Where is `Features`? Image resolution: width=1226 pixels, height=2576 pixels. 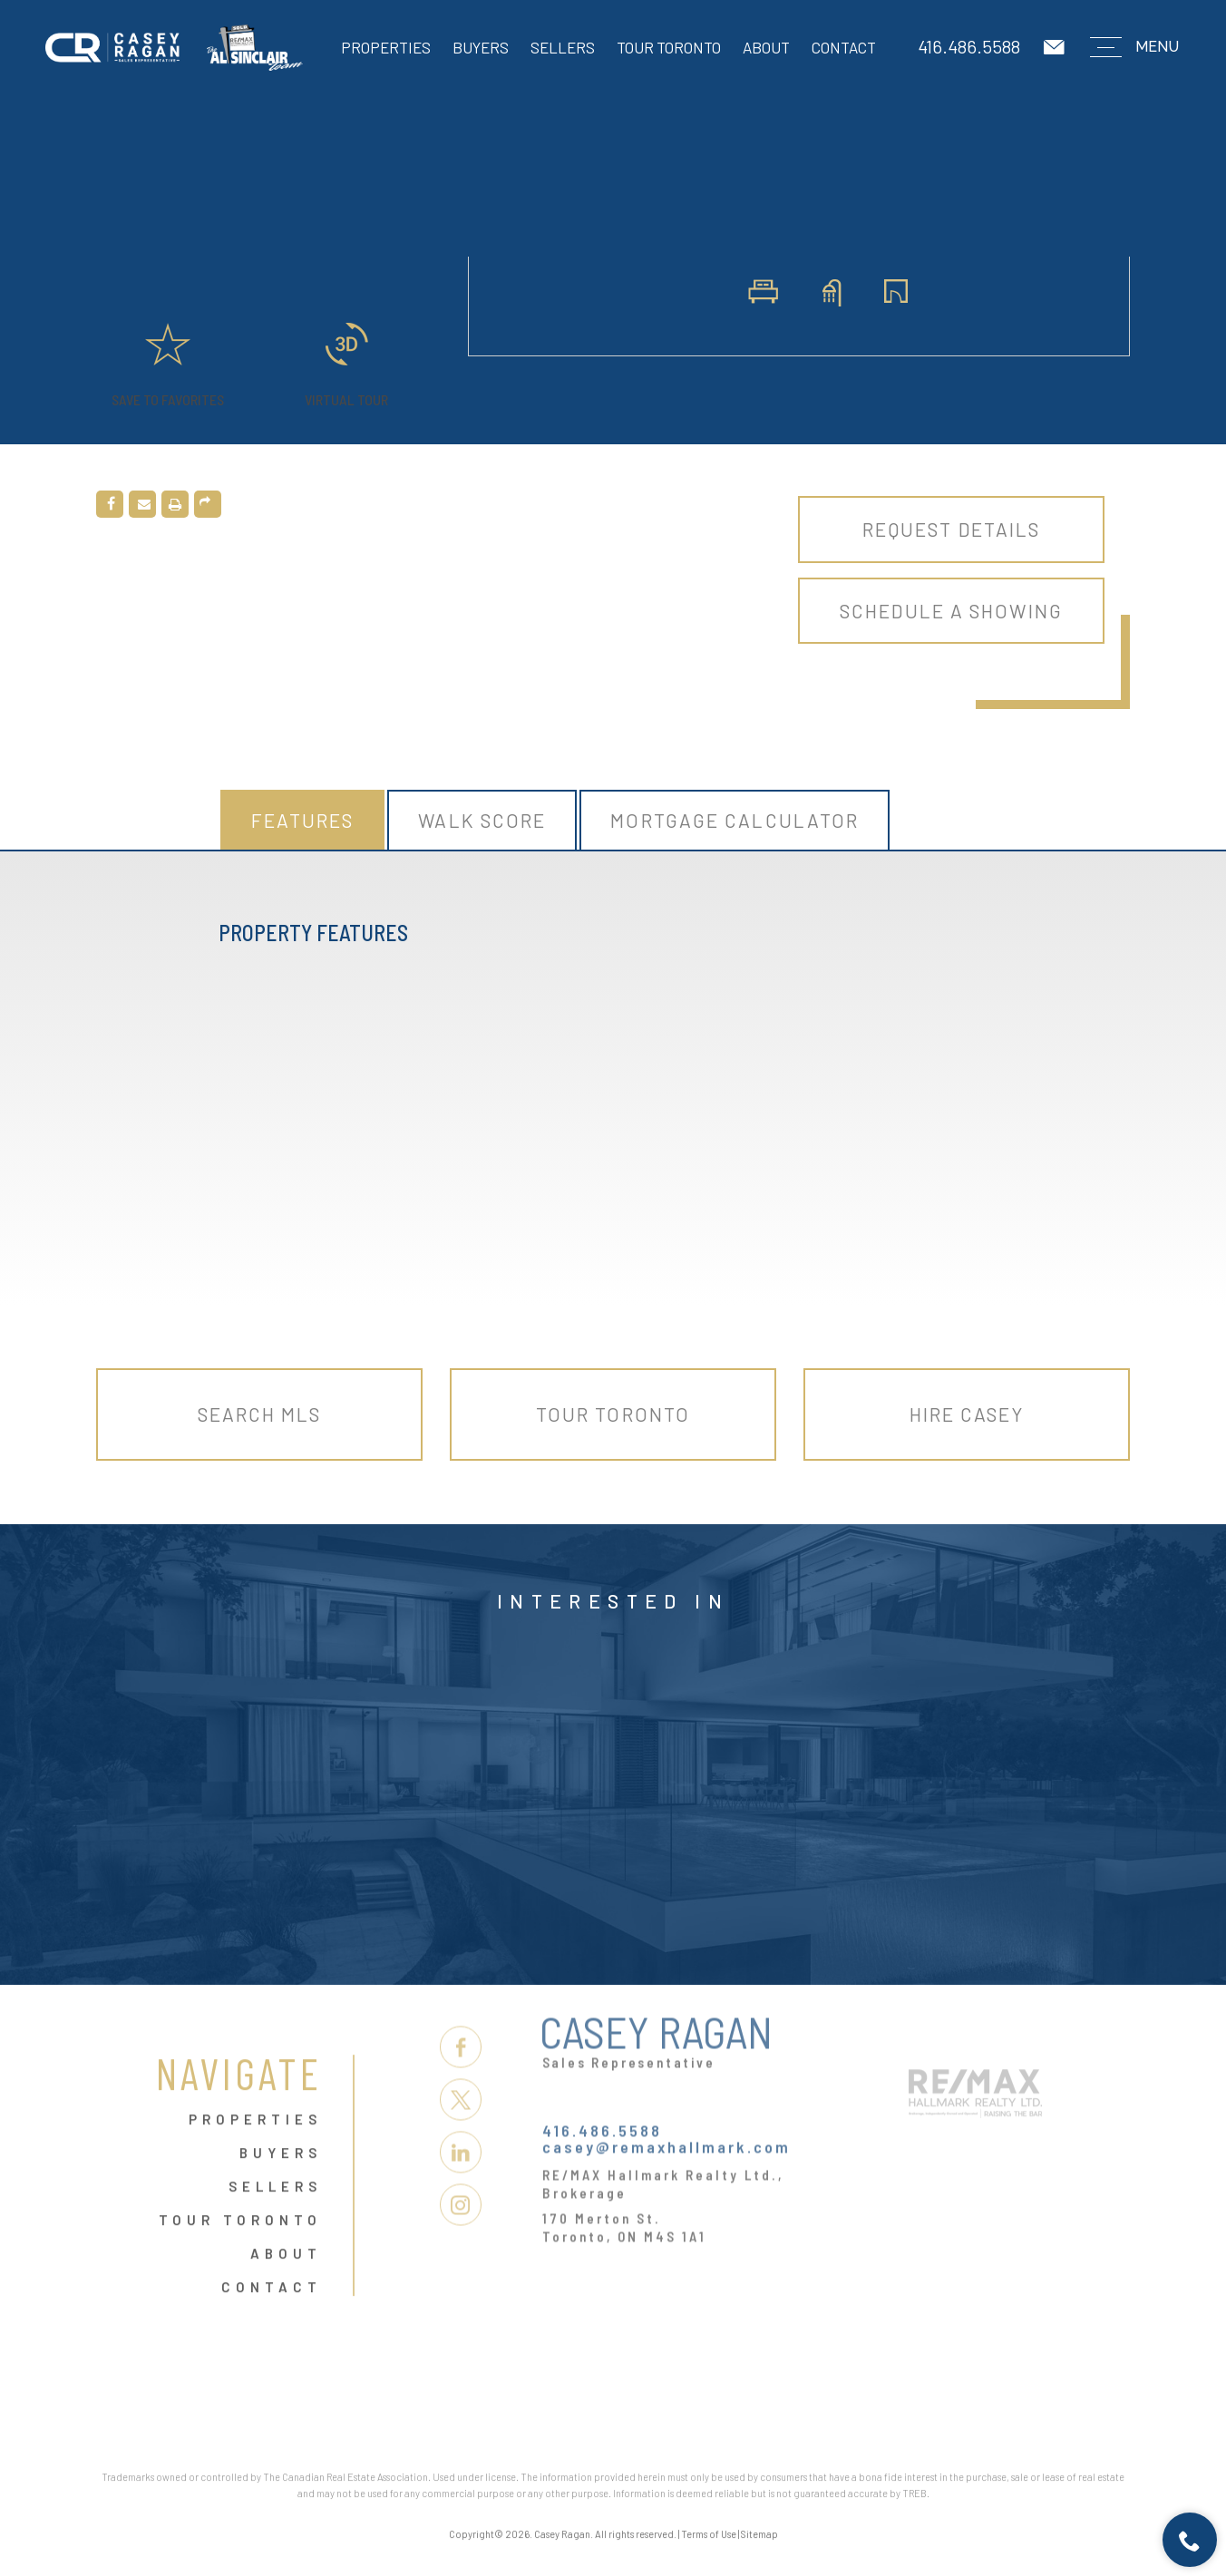 Features is located at coordinates (303, 820).